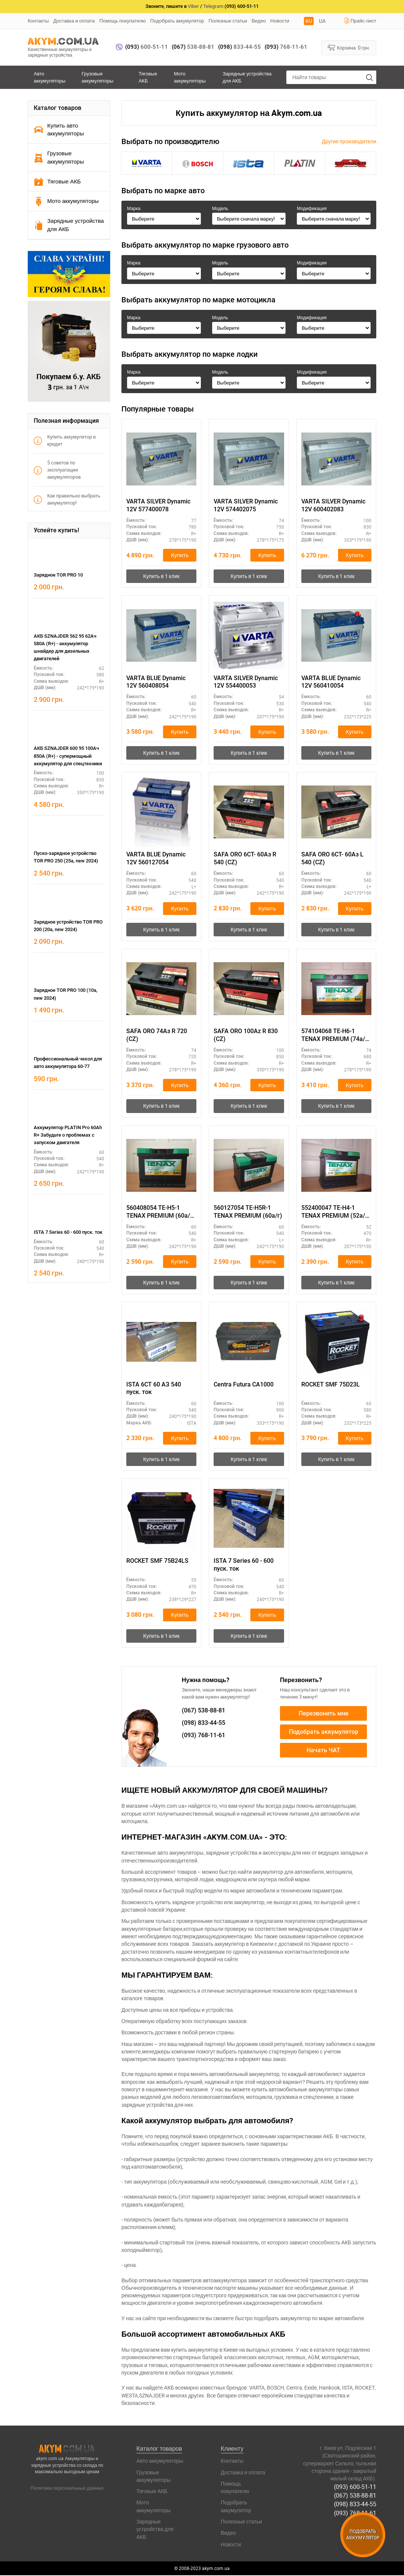  What do you see at coordinates (146, 47) in the screenshot?
I see `600-51-11` at bounding box center [146, 47].